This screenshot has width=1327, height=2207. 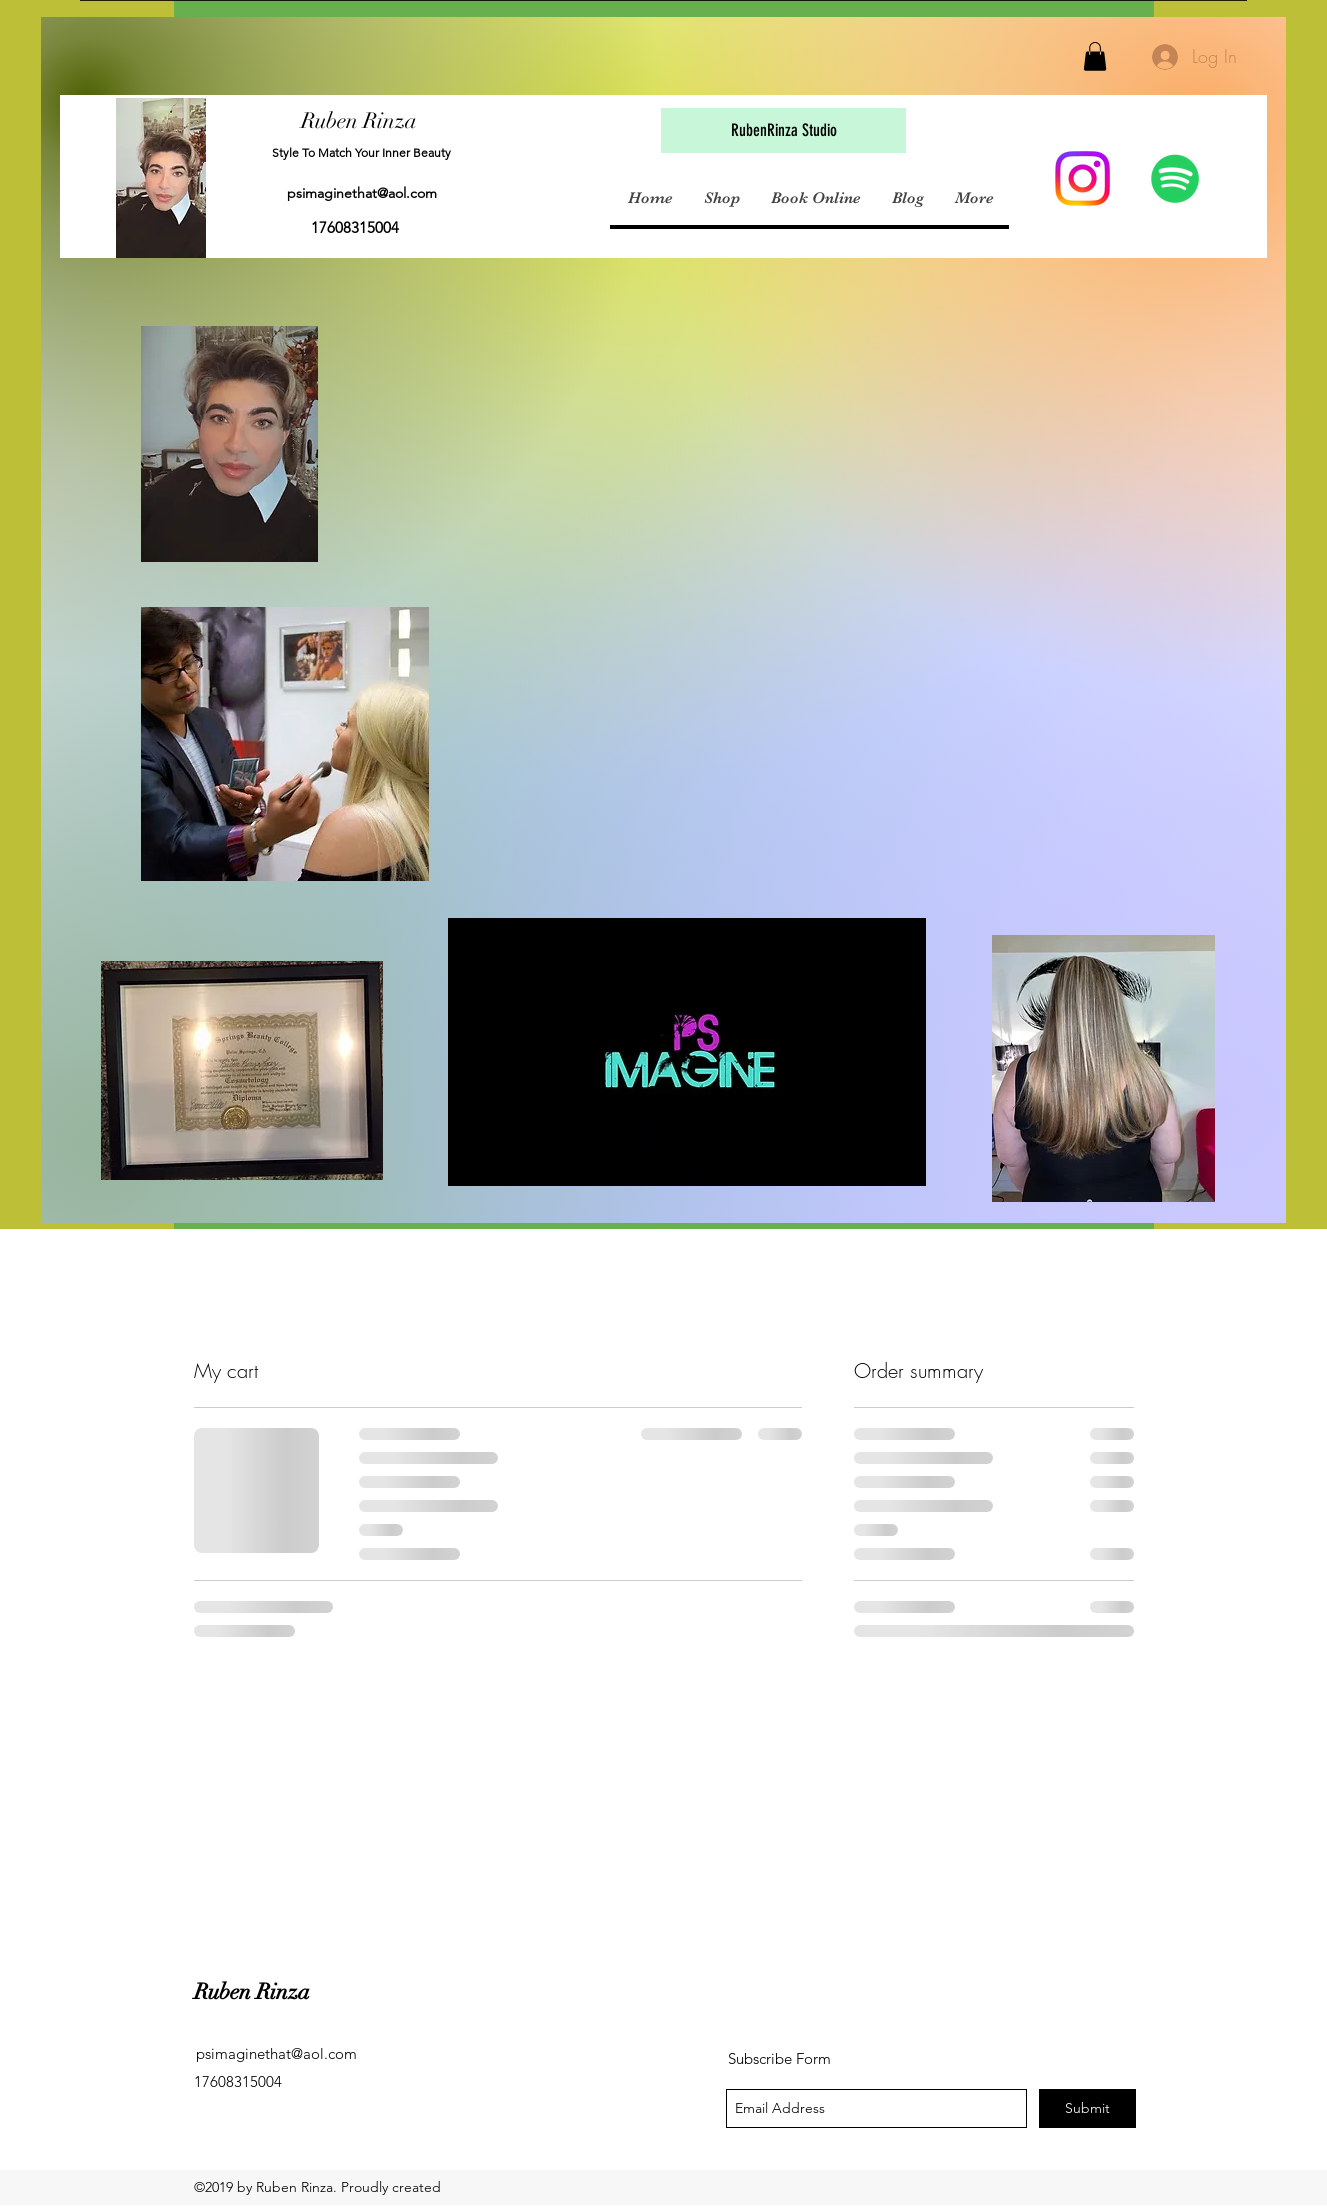 What do you see at coordinates (359, 120) in the screenshot?
I see `Ruben Rinza` at bounding box center [359, 120].